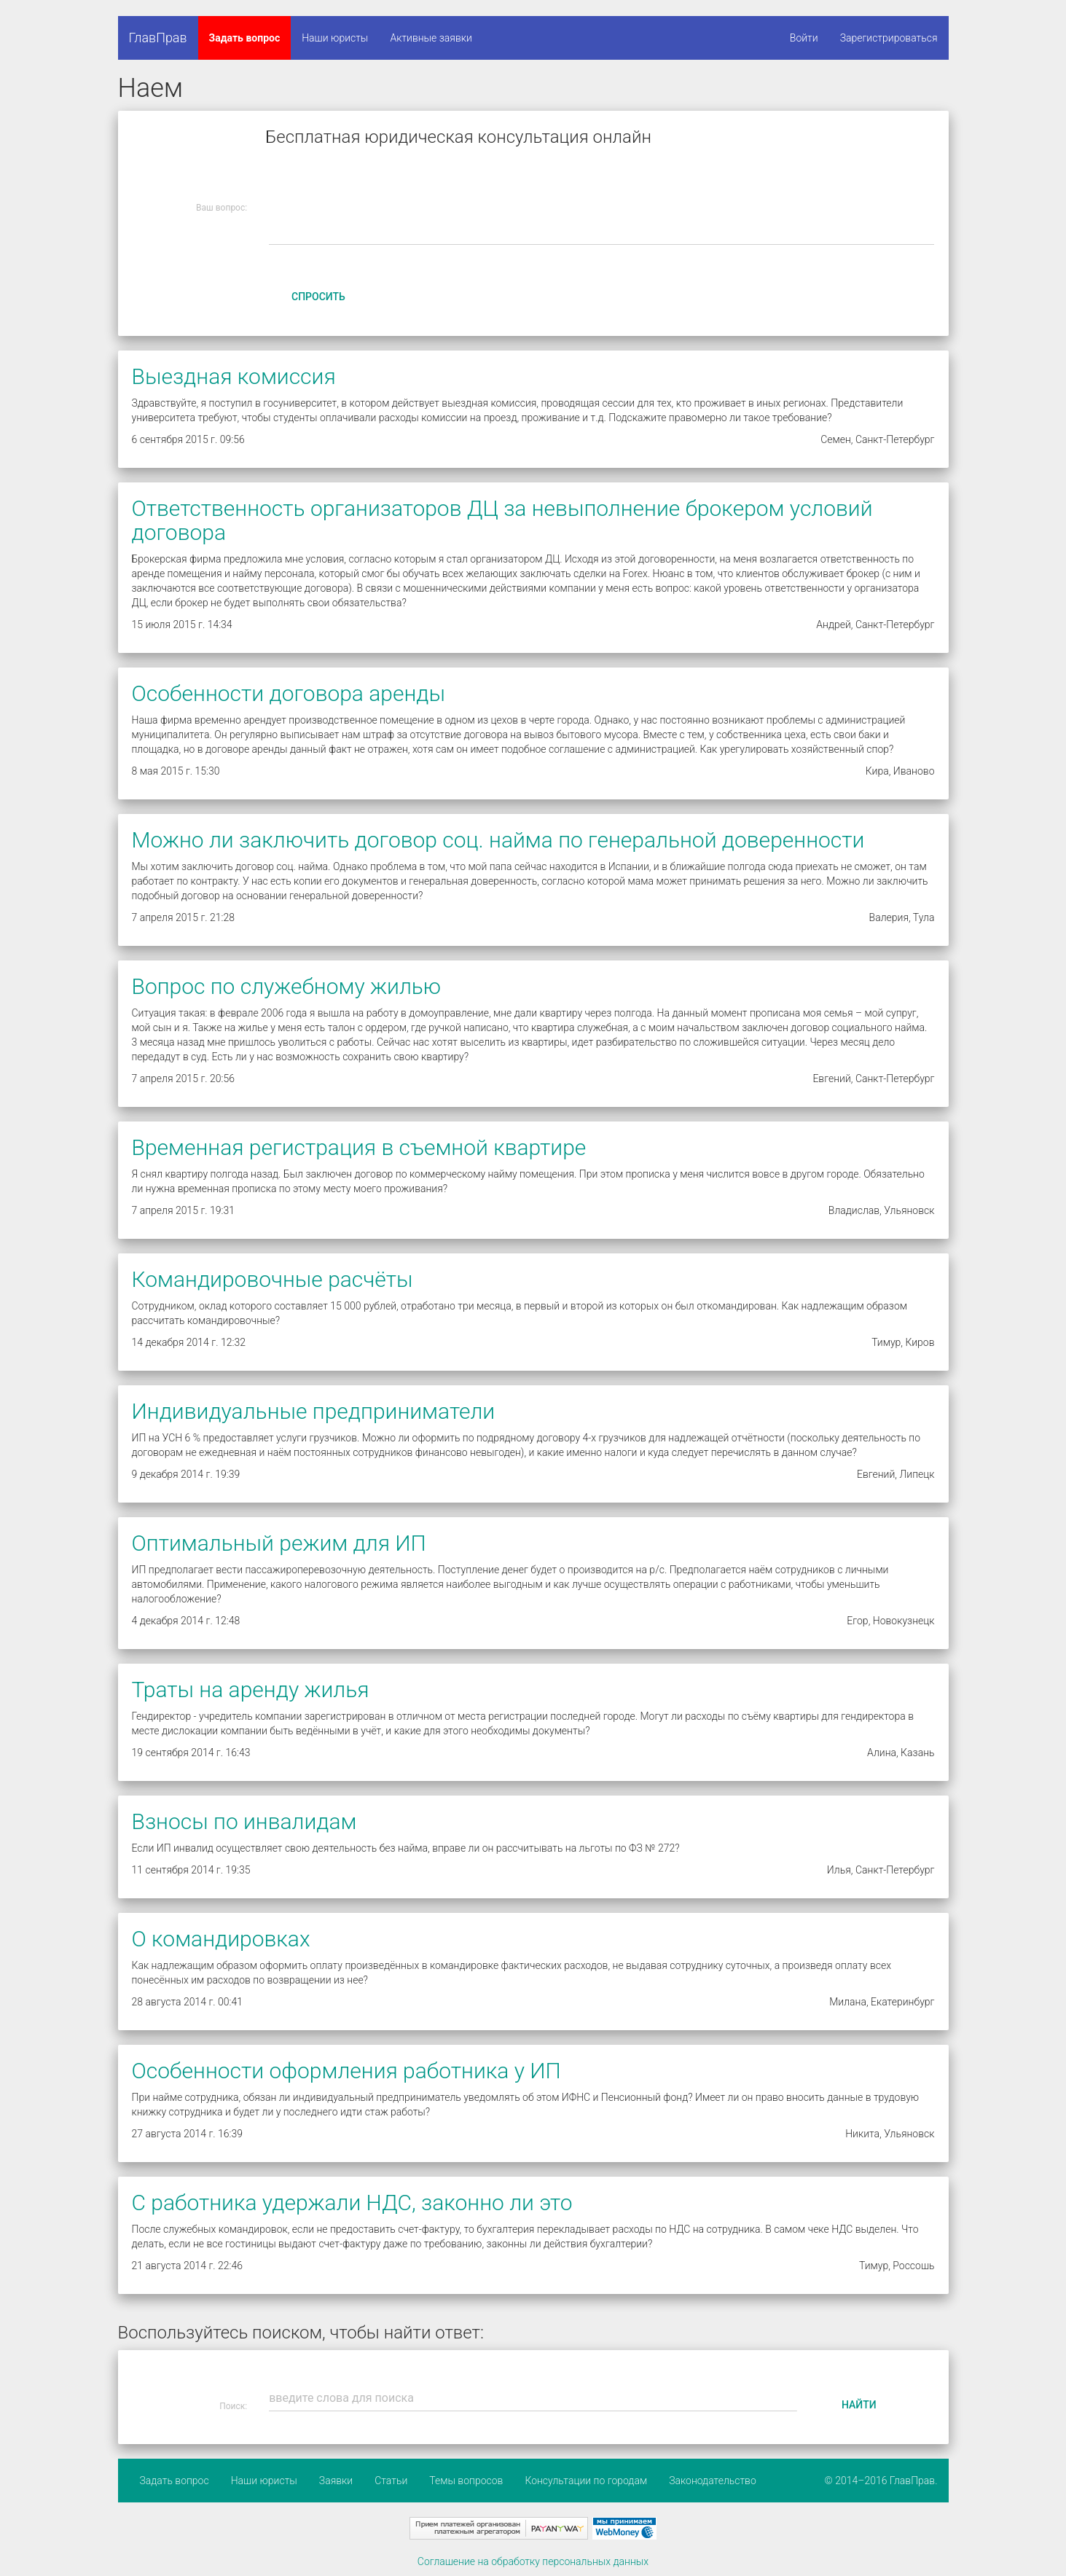  What do you see at coordinates (533, 2561) in the screenshot?
I see `Соглашение на обработку персональных данных` at bounding box center [533, 2561].